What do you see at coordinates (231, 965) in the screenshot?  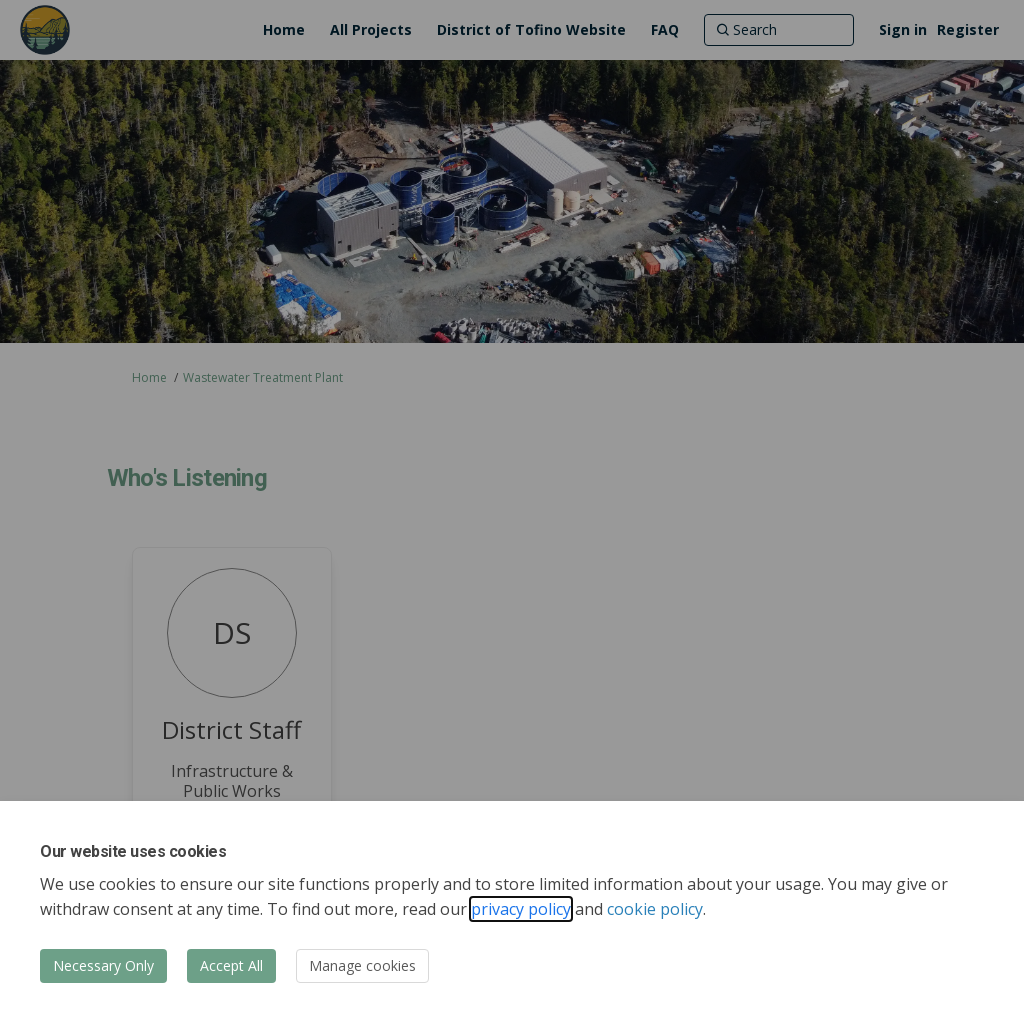 I see `Accept All` at bounding box center [231, 965].